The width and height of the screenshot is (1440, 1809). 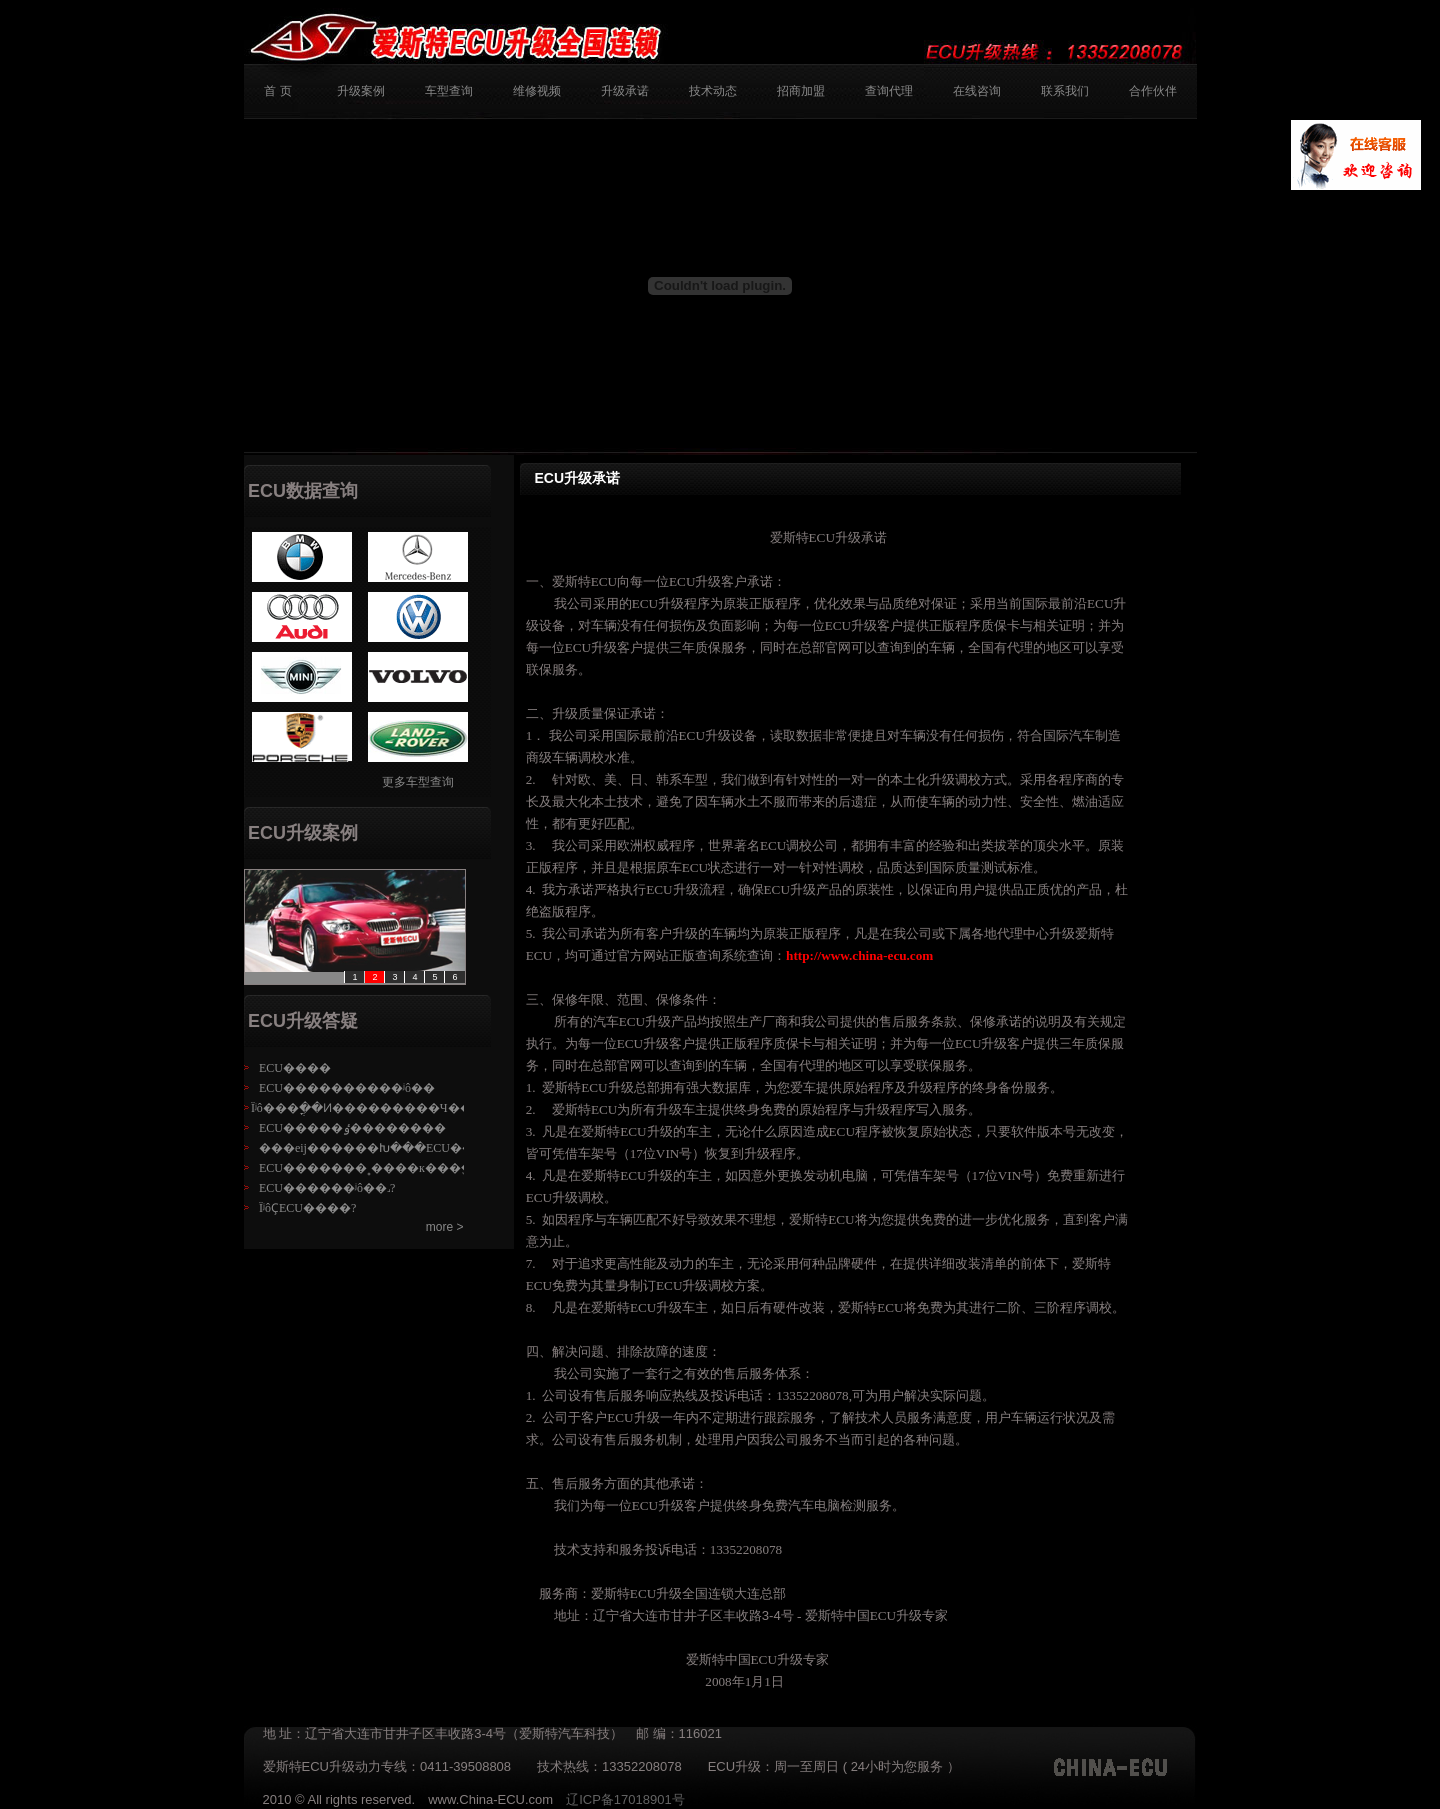 I want to click on 维修视频, so click(x=537, y=91).